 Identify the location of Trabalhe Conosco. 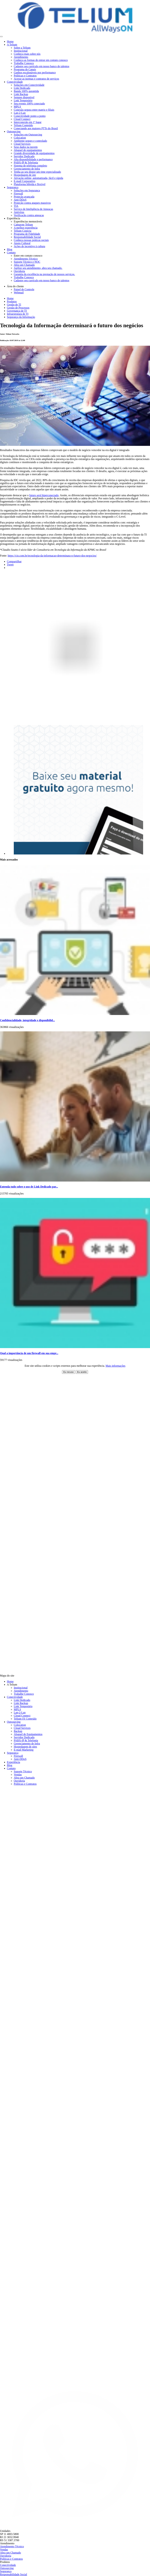
(24, 63).